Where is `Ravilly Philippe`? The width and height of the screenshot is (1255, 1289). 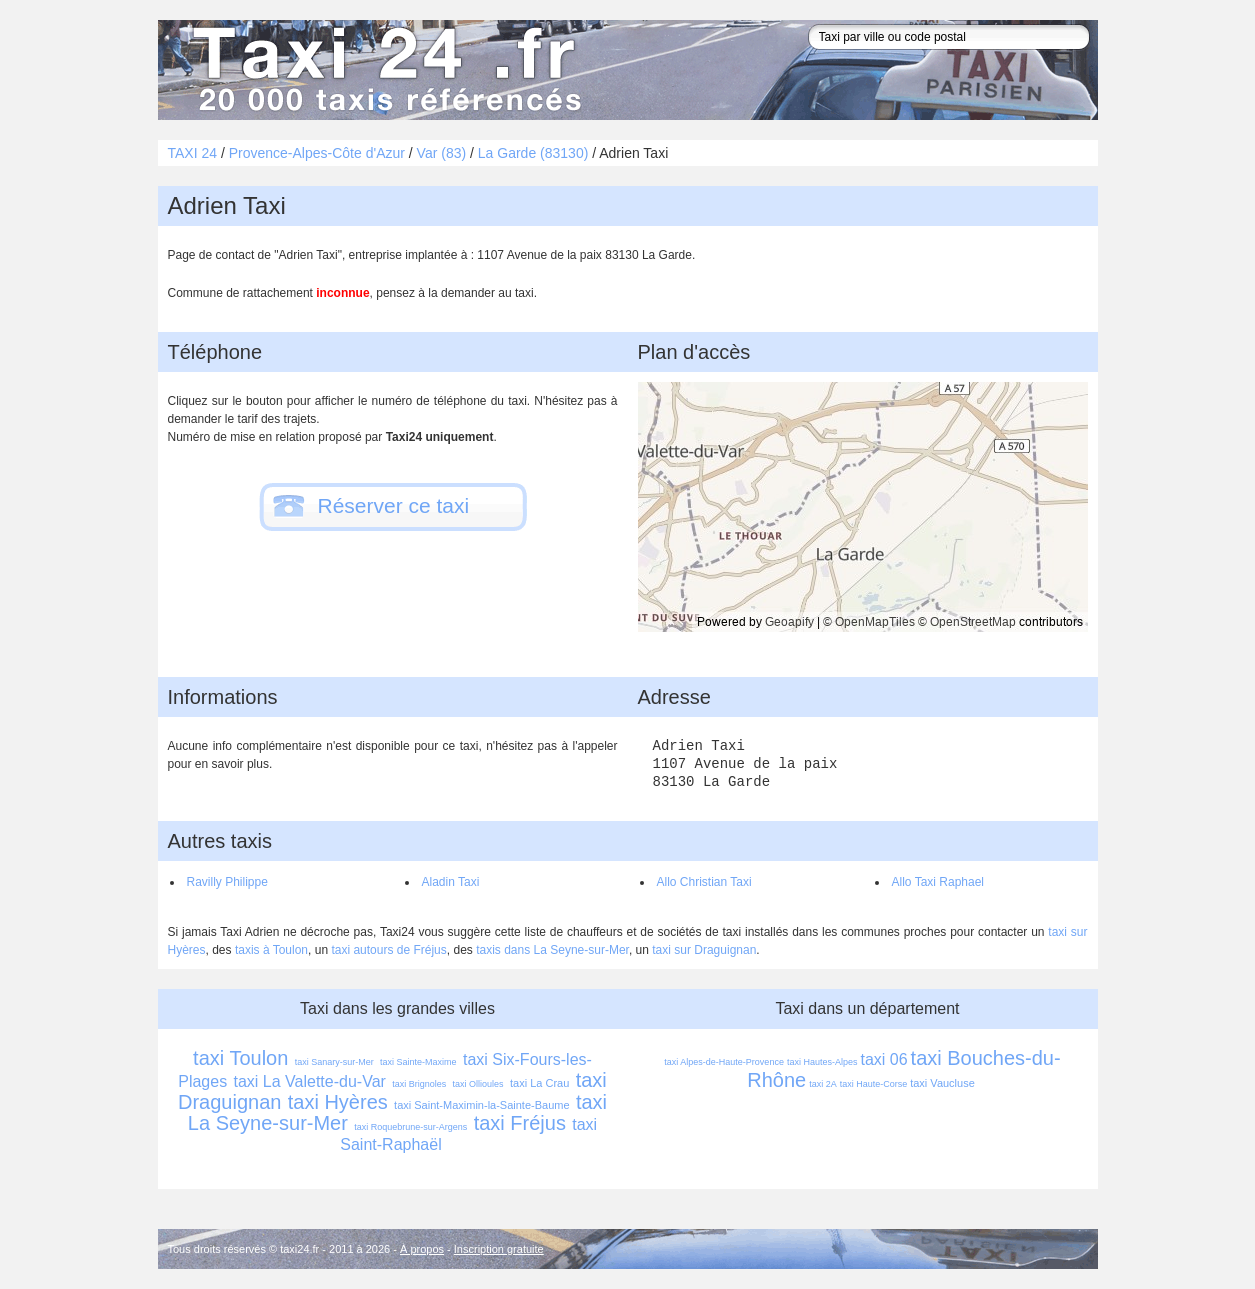
Ravilly Philippe is located at coordinates (227, 882).